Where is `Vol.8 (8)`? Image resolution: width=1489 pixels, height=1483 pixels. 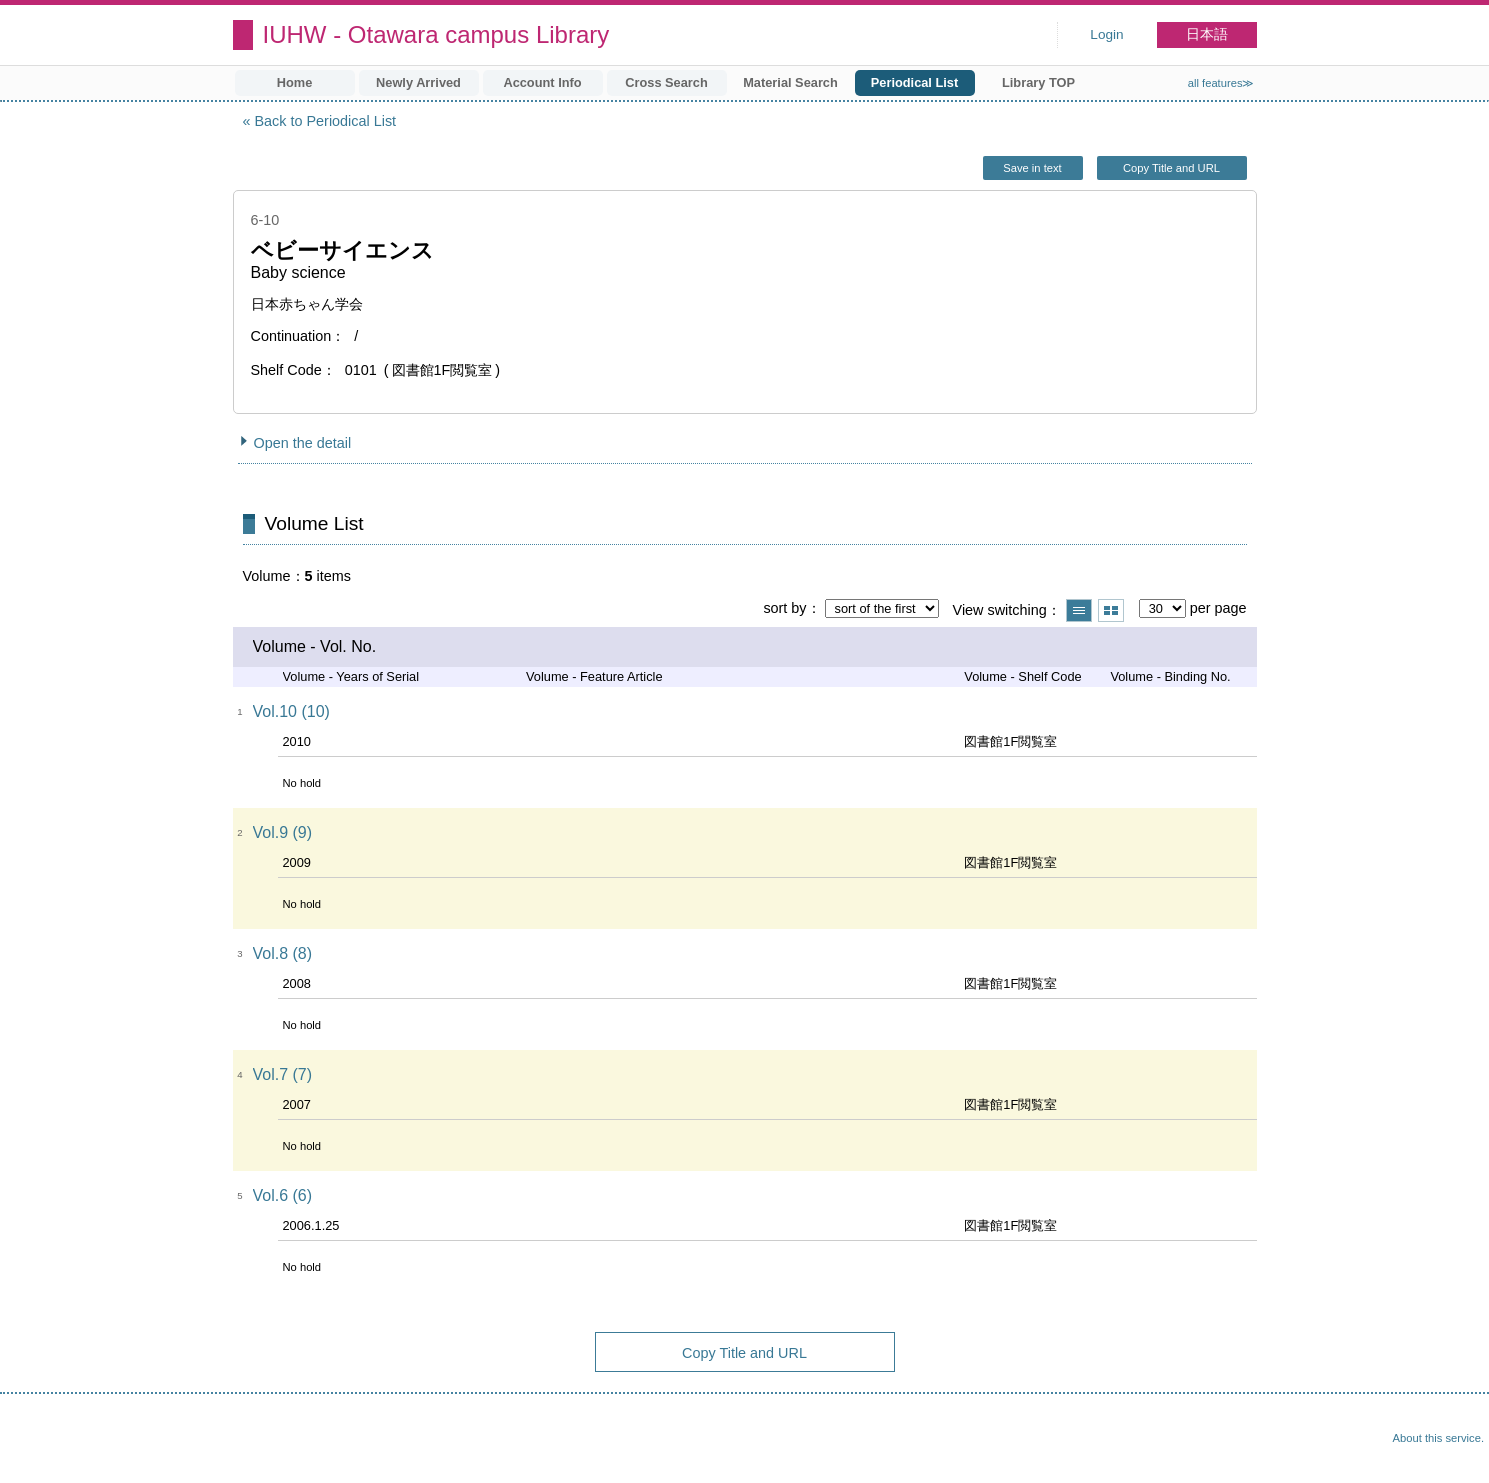 Vol.8 (8) is located at coordinates (283, 953).